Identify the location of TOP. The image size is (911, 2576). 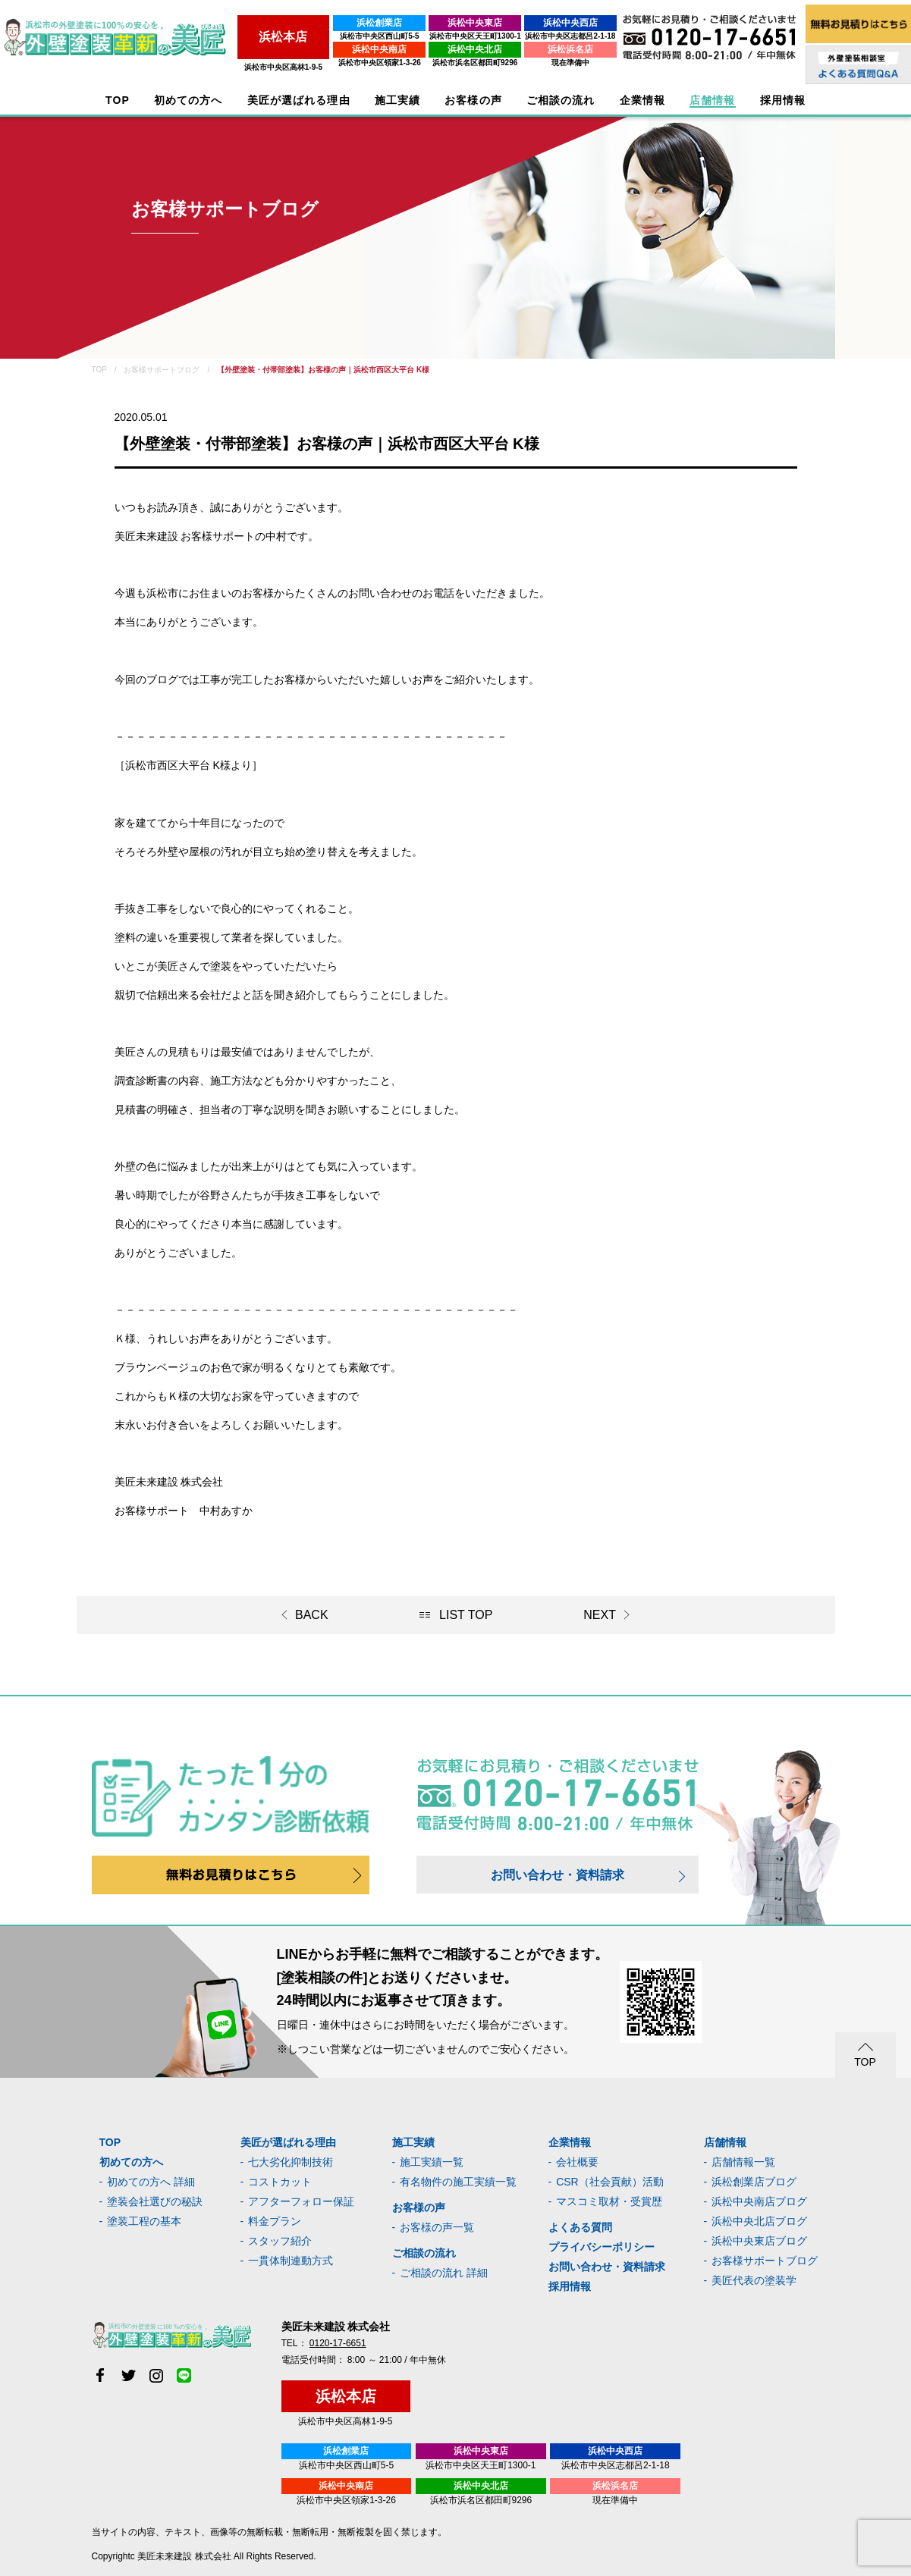
(117, 100).